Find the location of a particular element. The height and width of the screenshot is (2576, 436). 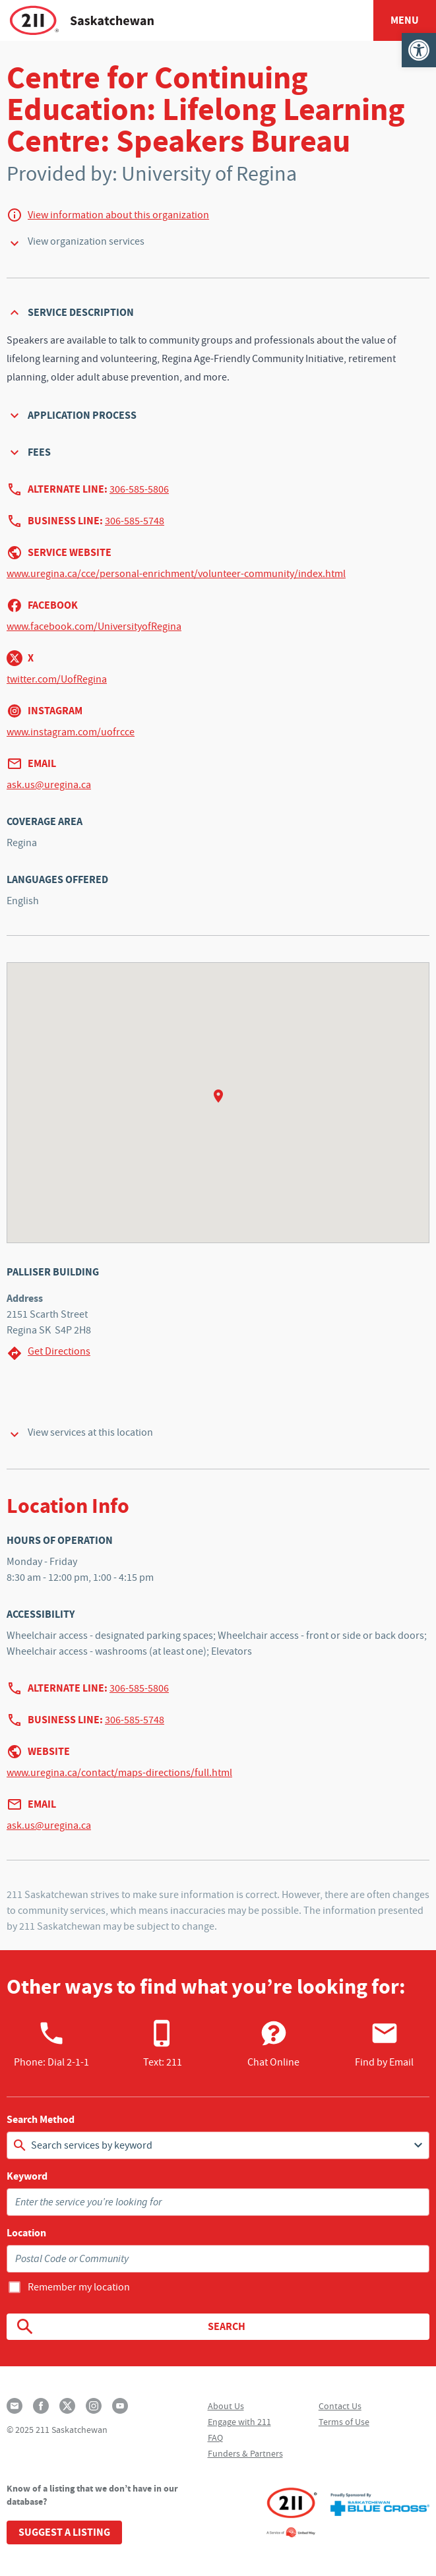

About Us is located at coordinates (226, 2406).